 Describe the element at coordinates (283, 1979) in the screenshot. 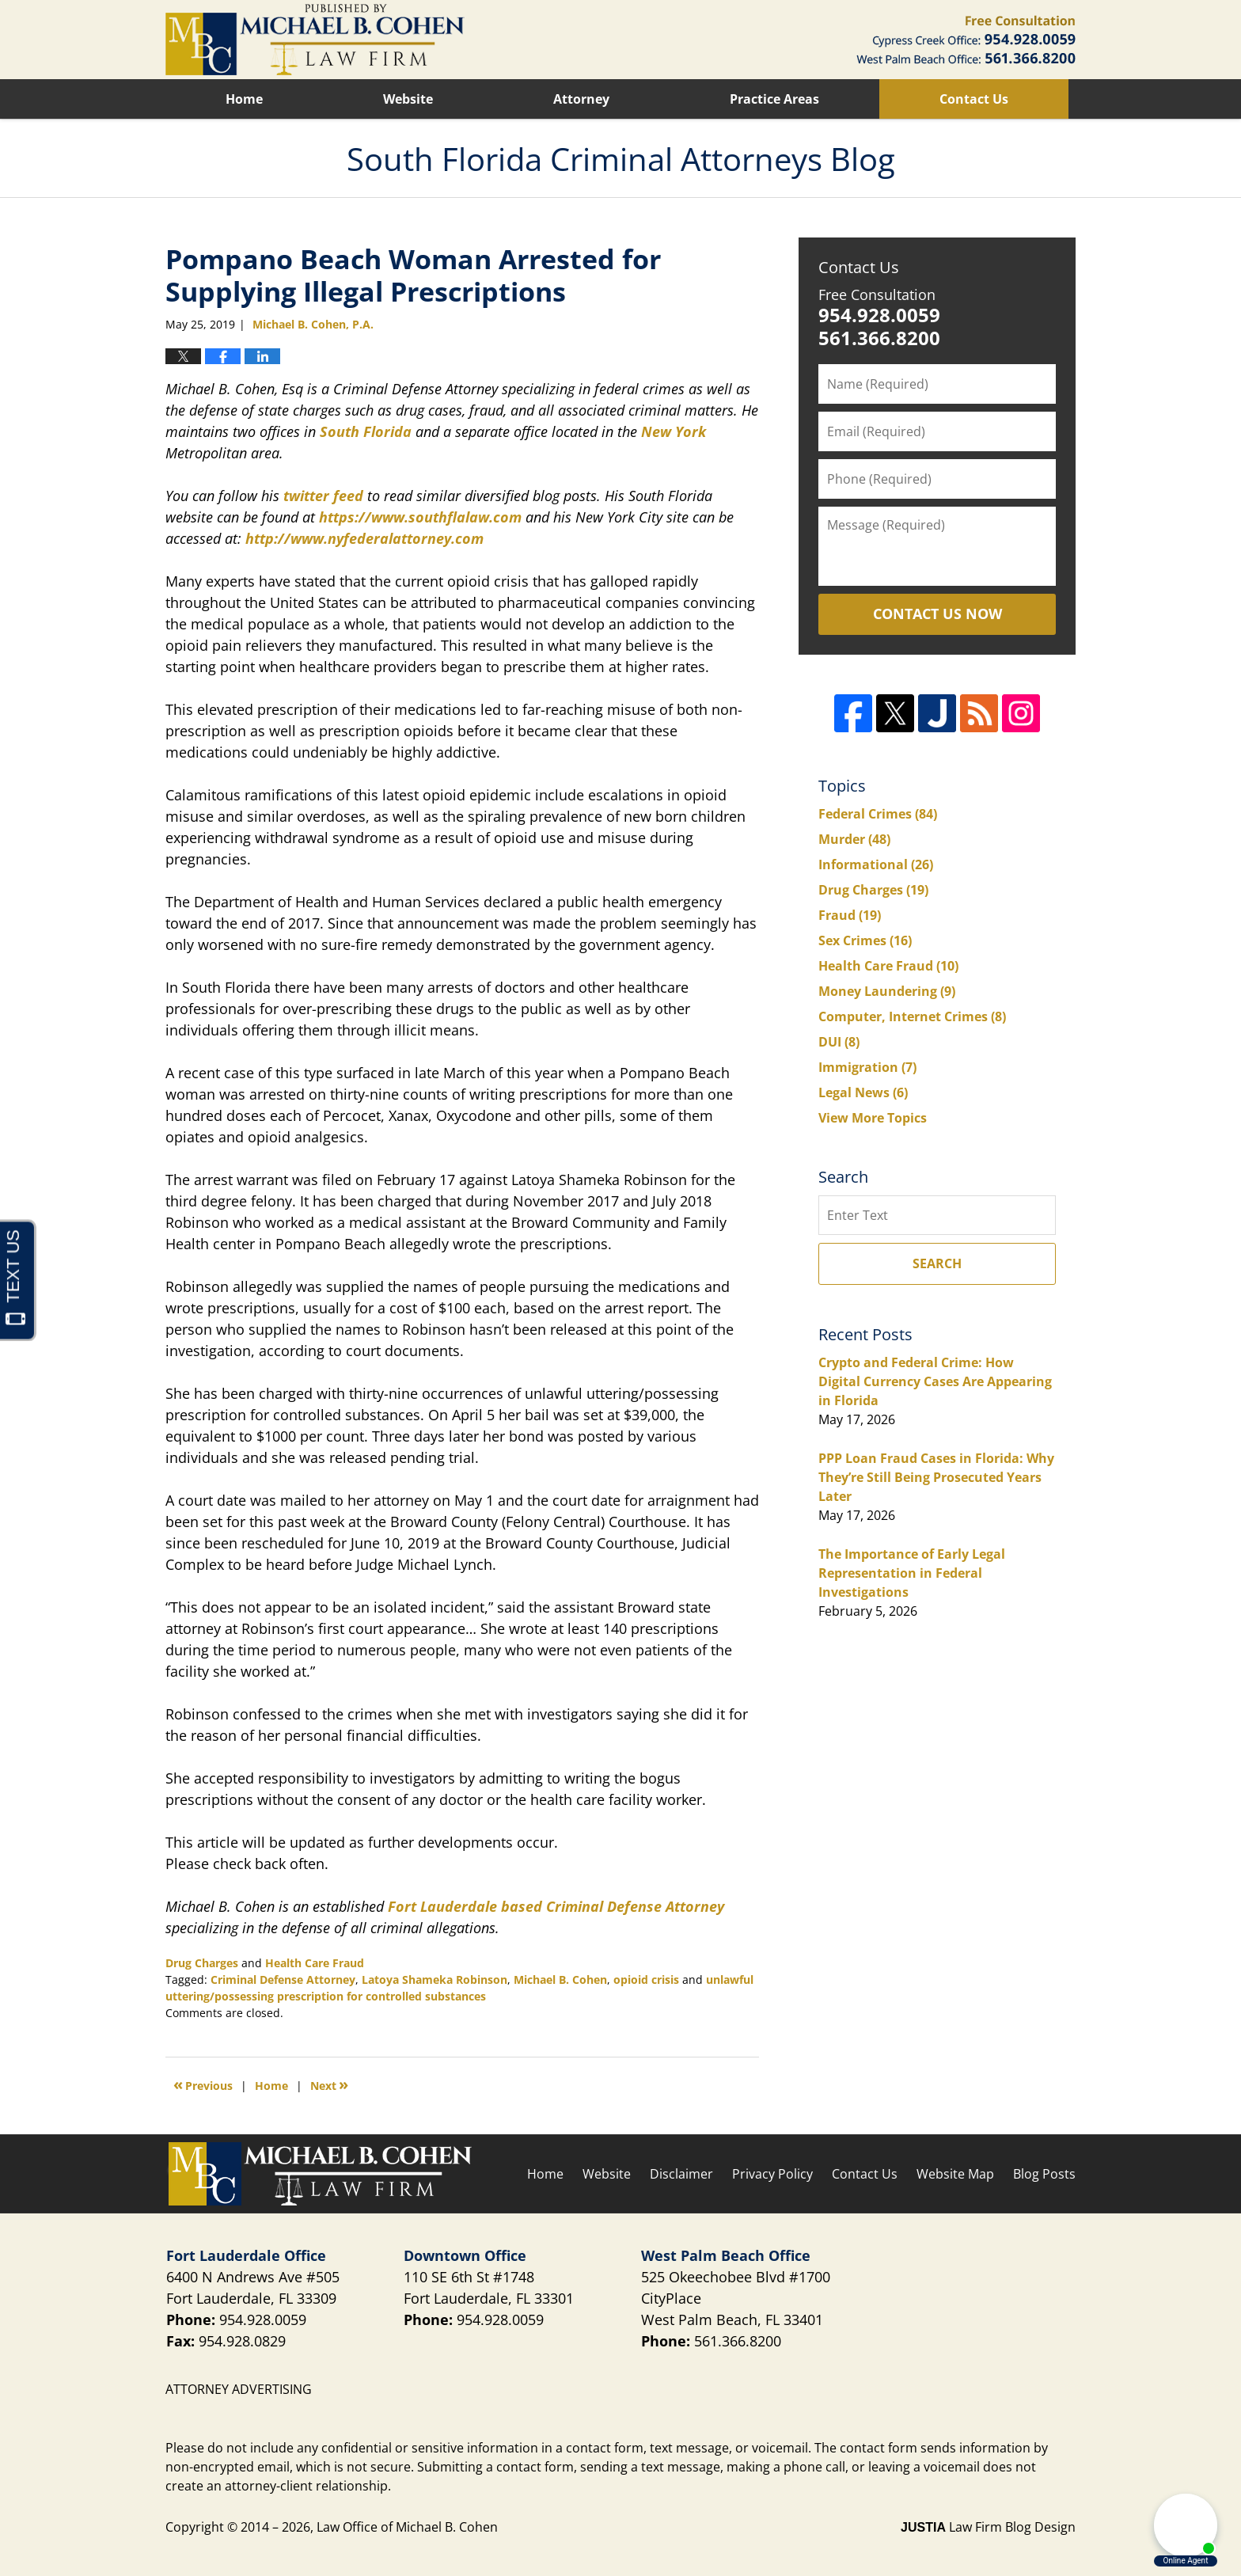

I see `Criminal Defense Attorney` at that location.